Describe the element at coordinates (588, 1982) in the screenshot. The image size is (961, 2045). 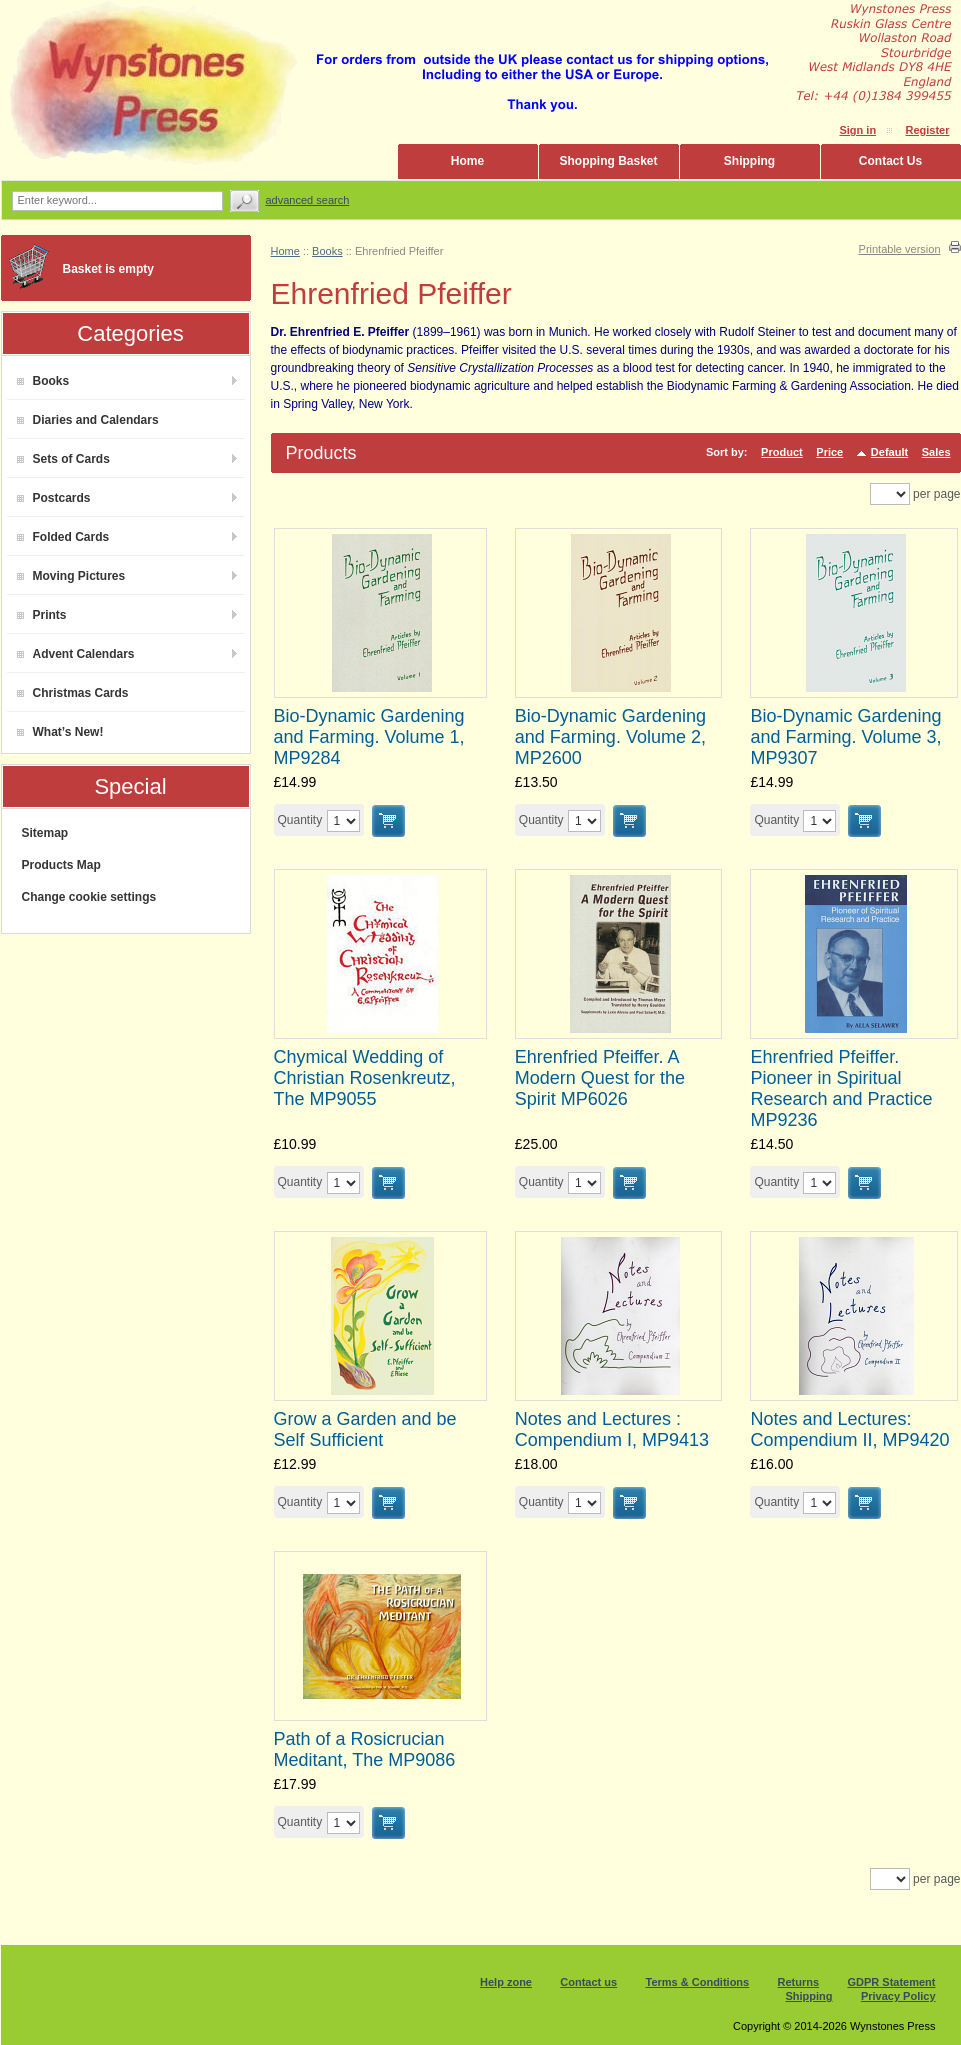
I see `Contact us` at that location.